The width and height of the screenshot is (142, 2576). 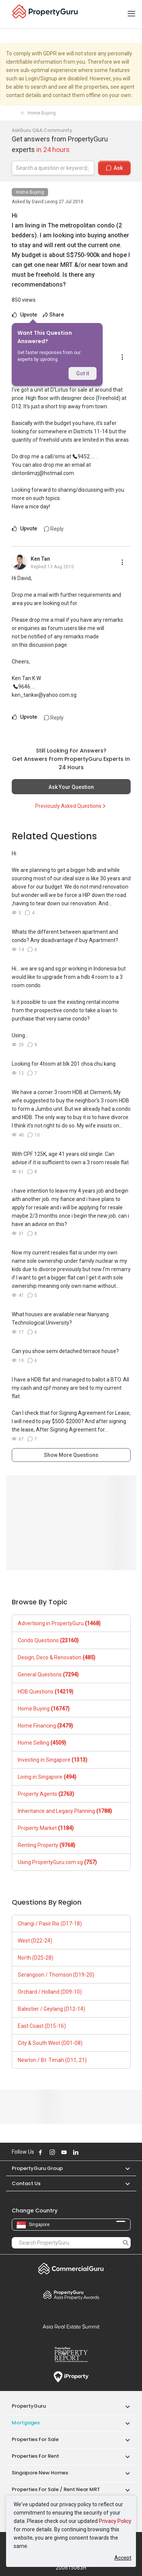 I want to click on iProperty, so click(x=71, y=2377).